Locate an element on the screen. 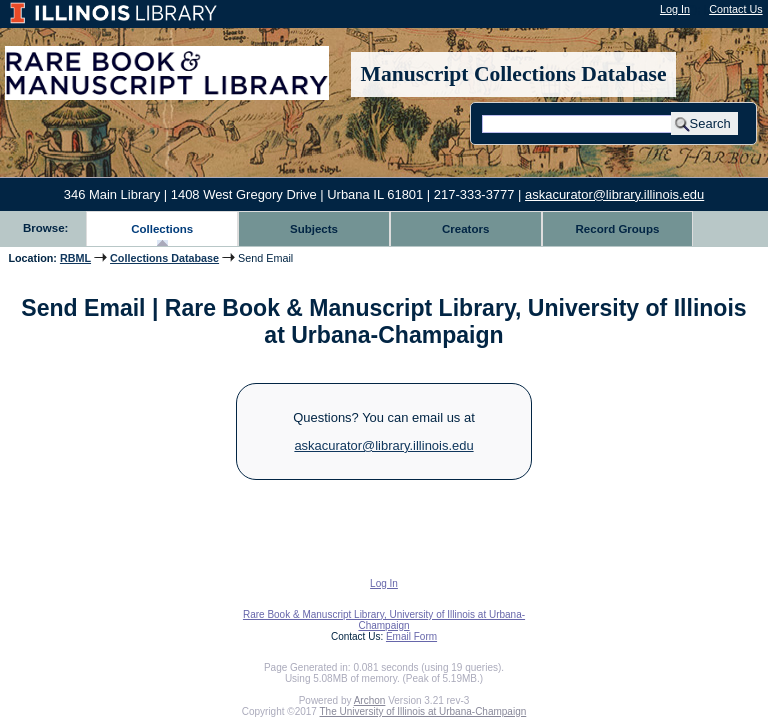 The image size is (768, 727). Collections Database is located at coordinates (164, 258).